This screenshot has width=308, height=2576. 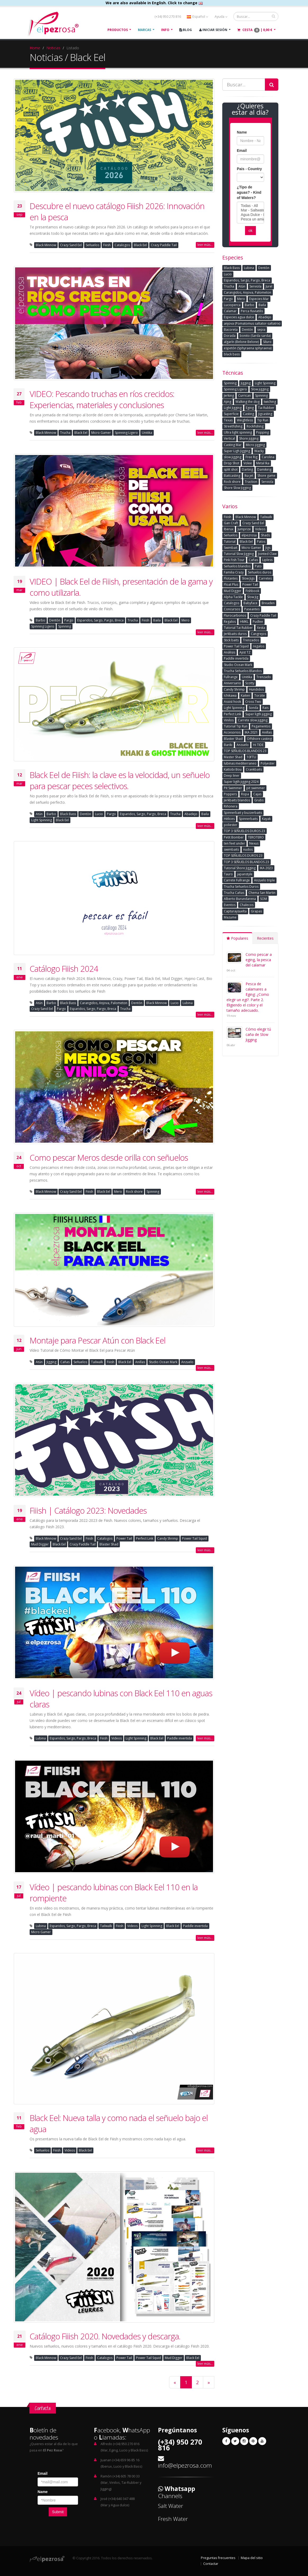 I want to click on Tailwalk, so click(x=97, y=1362).